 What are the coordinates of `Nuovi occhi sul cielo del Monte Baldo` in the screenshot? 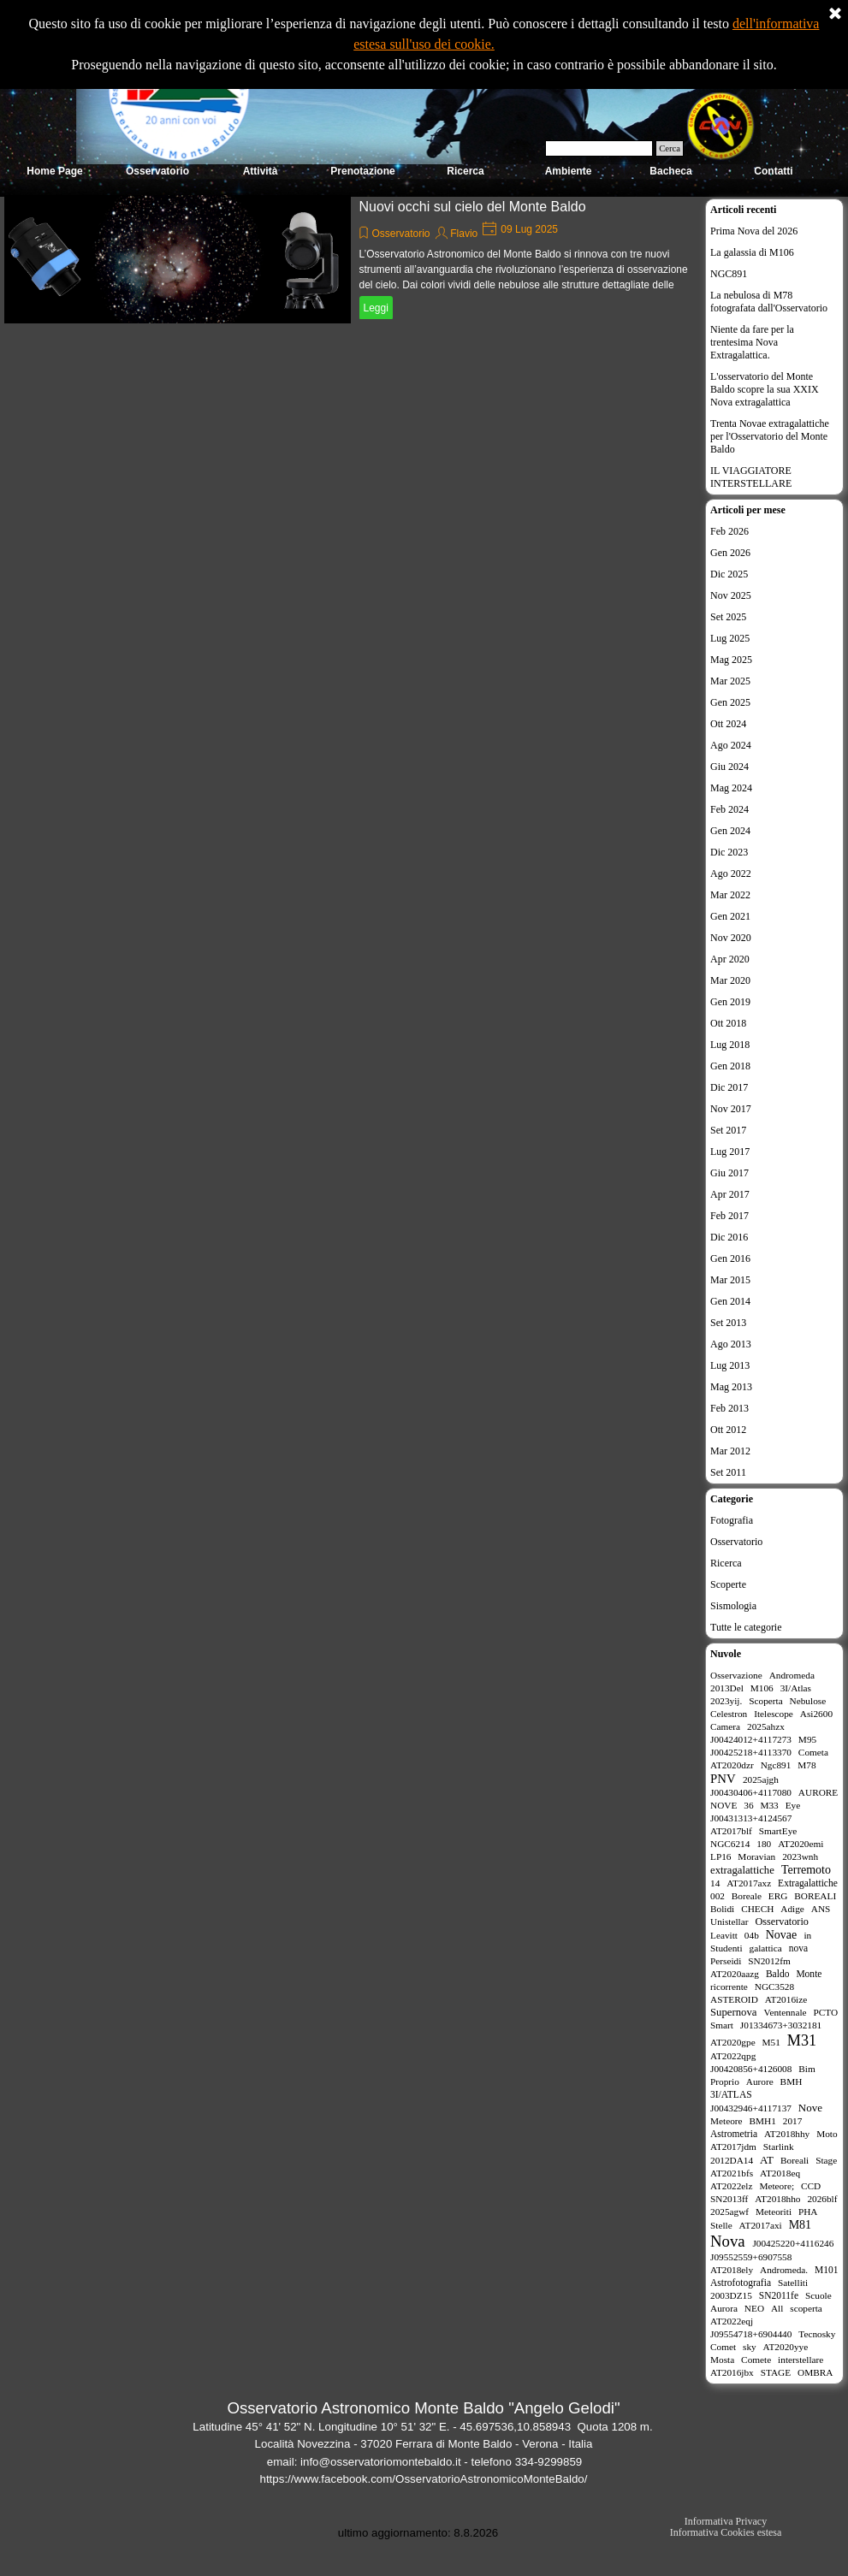 It's located at (472, 206).